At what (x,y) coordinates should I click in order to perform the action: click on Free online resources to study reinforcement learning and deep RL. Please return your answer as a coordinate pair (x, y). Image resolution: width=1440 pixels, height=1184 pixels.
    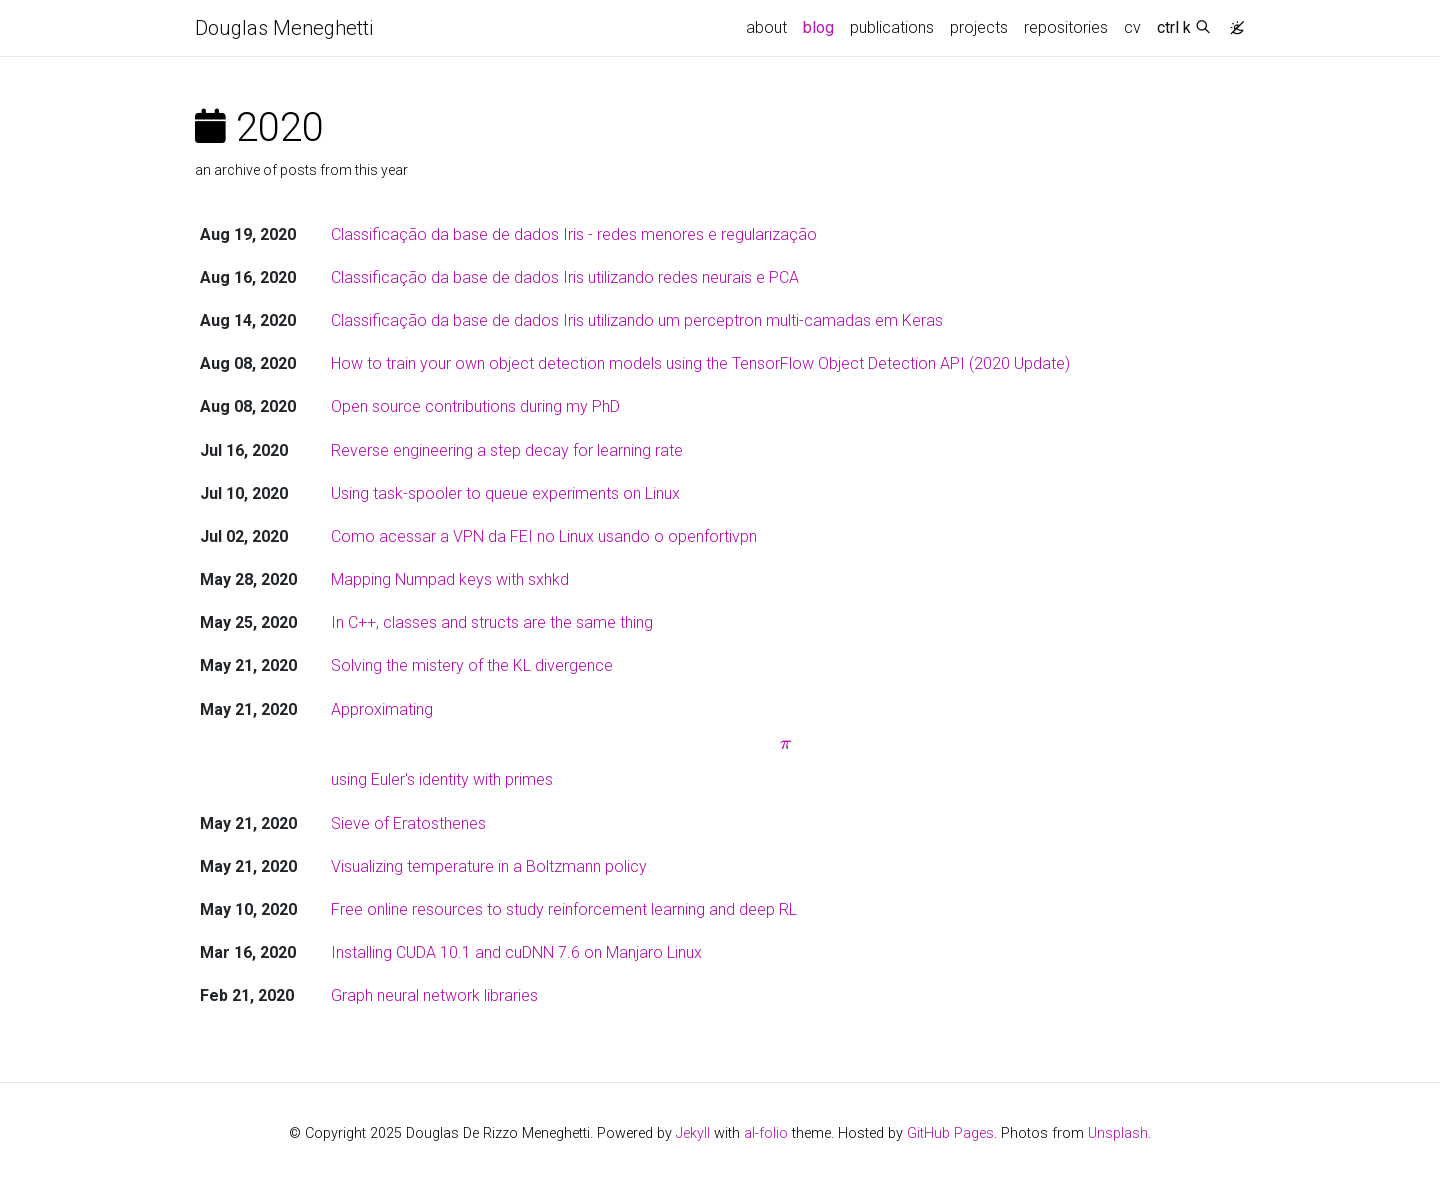
    Looking at the image, I should click on (564, 909).